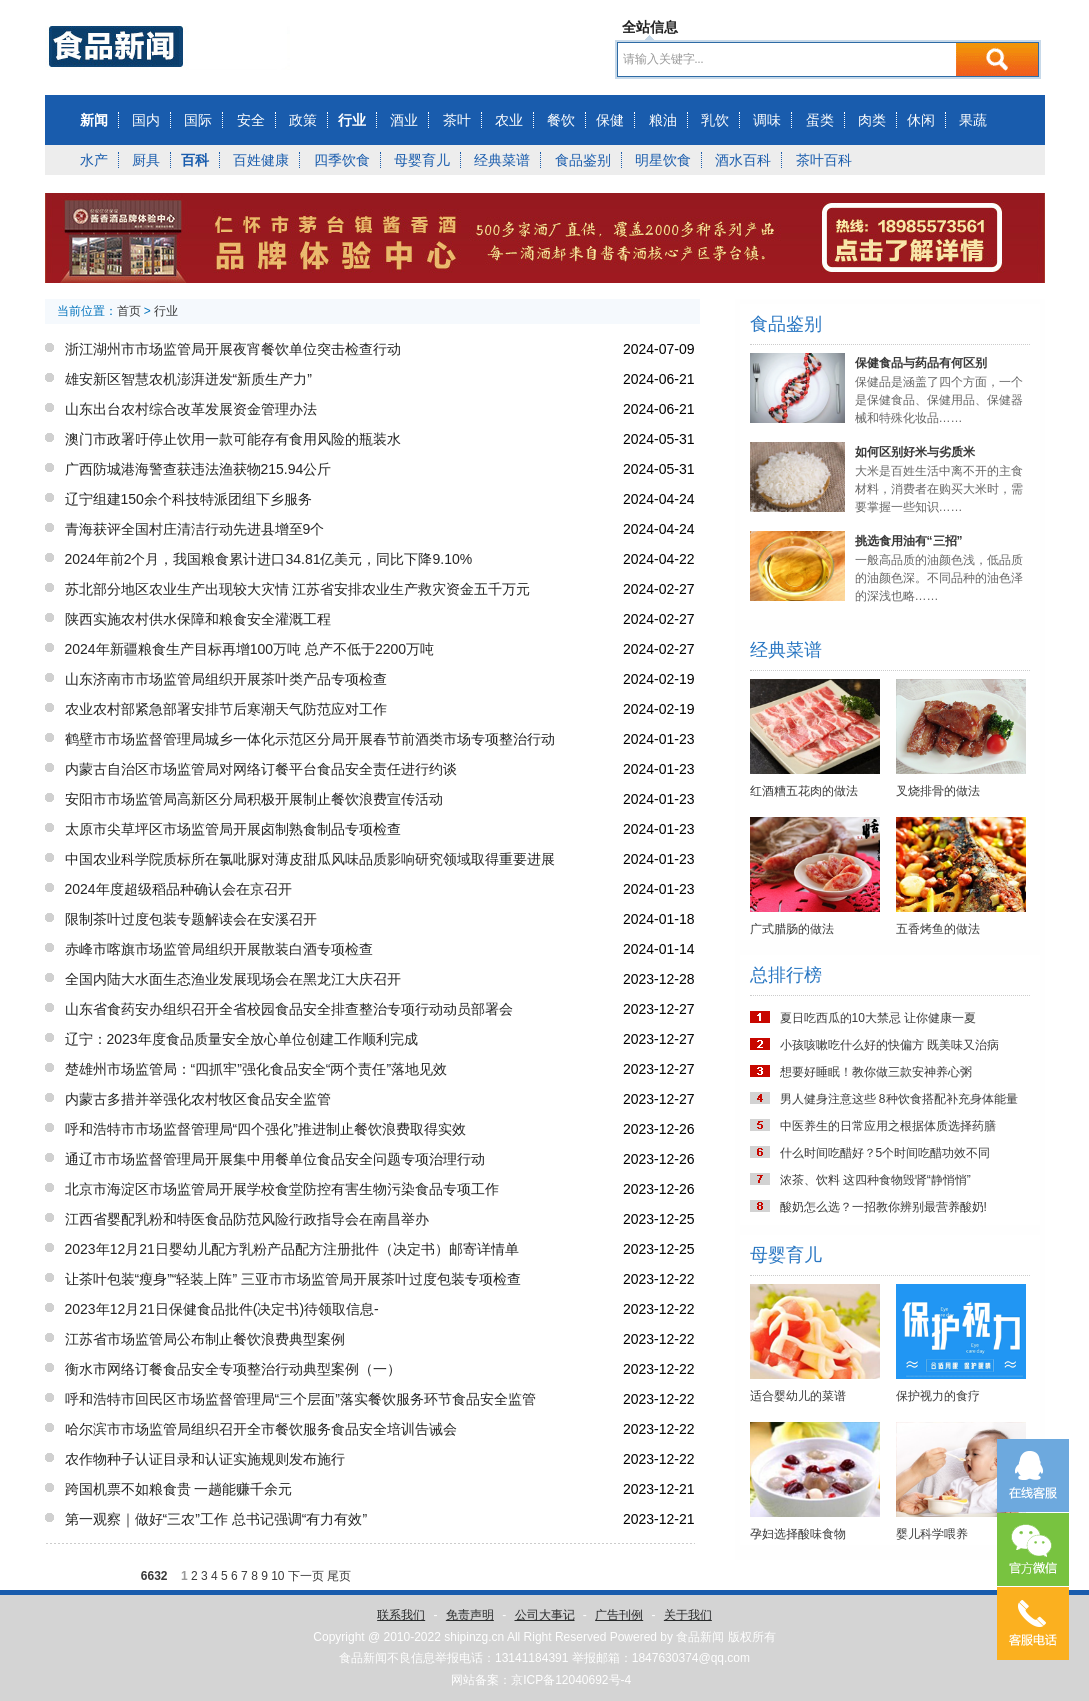  I want to click on 酒水百科, so click(743, 160).